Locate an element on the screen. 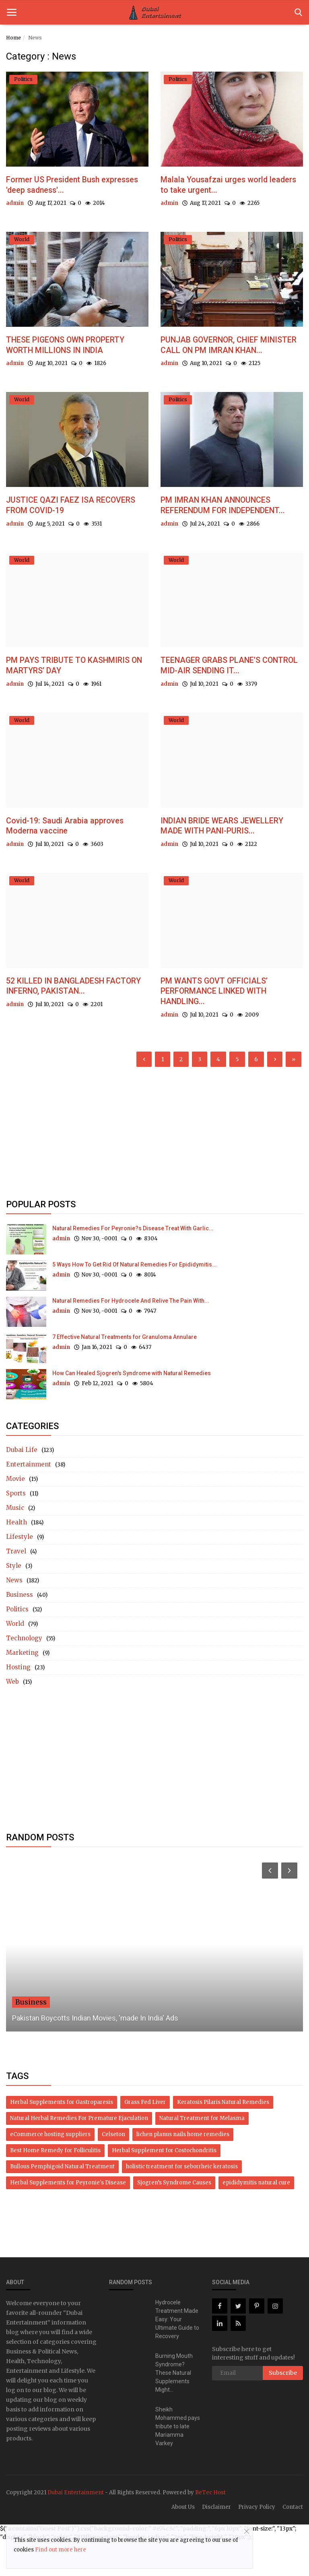  Sheikh Mohammed pays tribute to late Mariamma Varkey is located at coordinates (177, 2461).